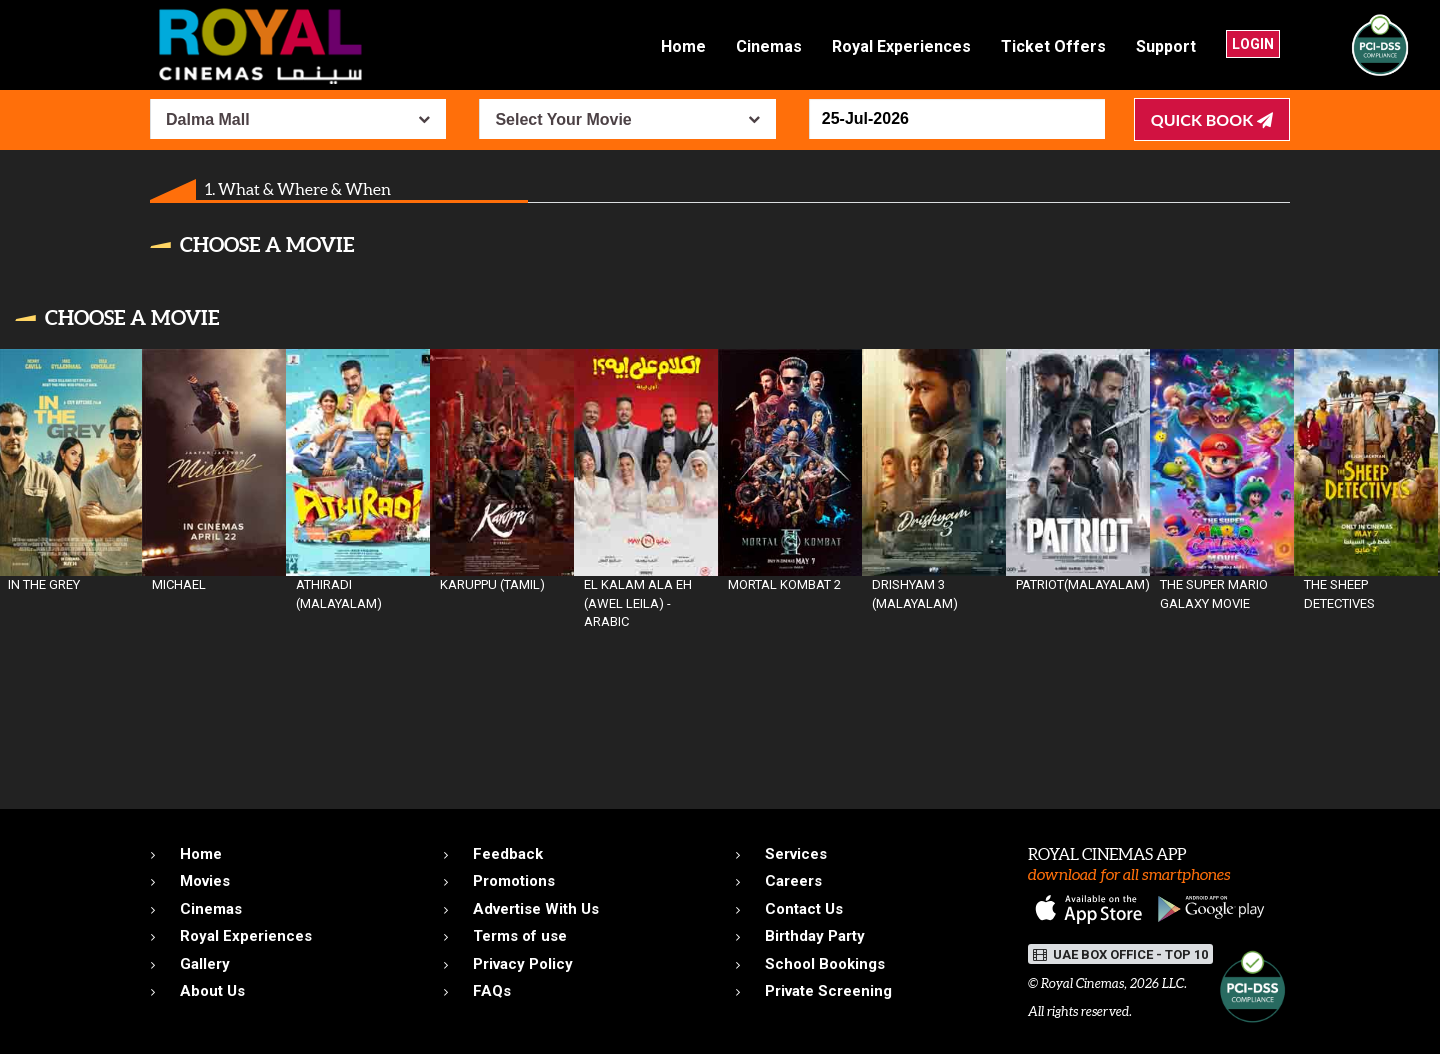 The image size is (1440, 1054). Describe the element at coordinates (208, 119) in the screenshot. I see `Dalma Mall` at that location.